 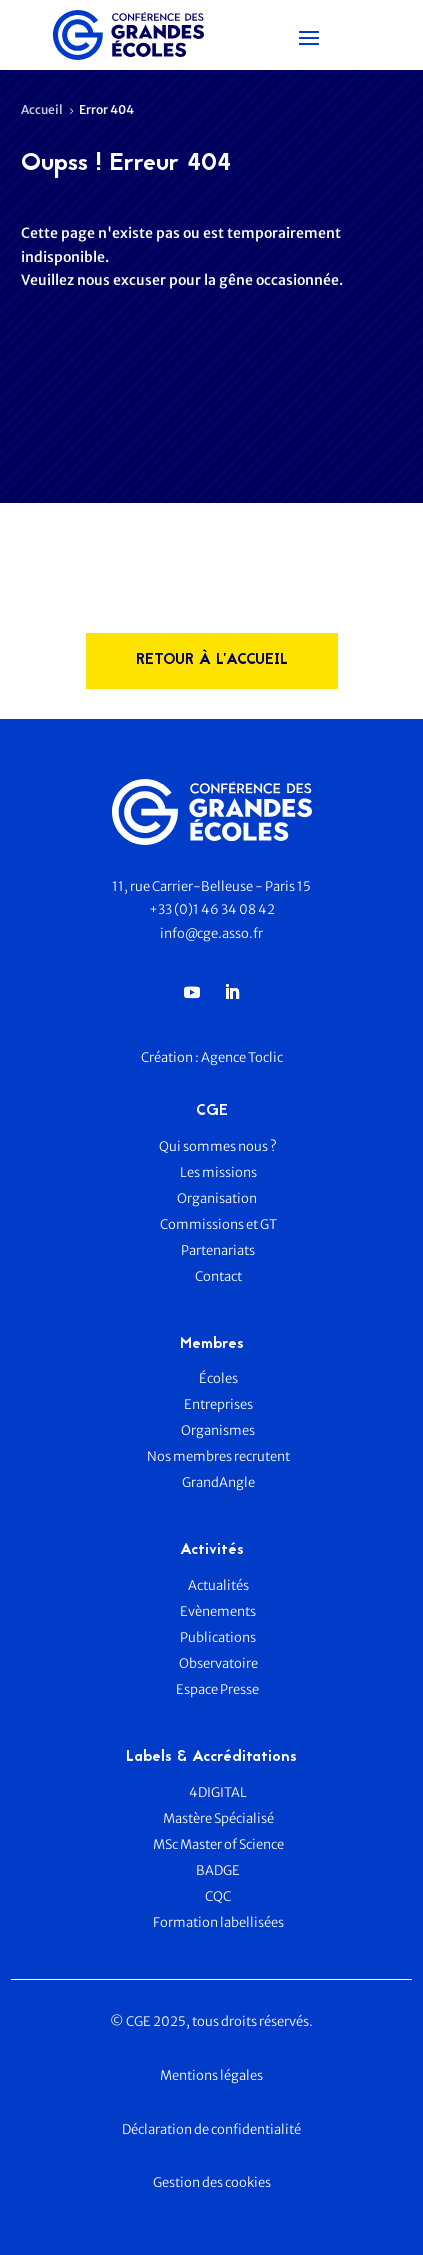 I want to click on Mastère Spécialisé, so click(x=218, y=1818).